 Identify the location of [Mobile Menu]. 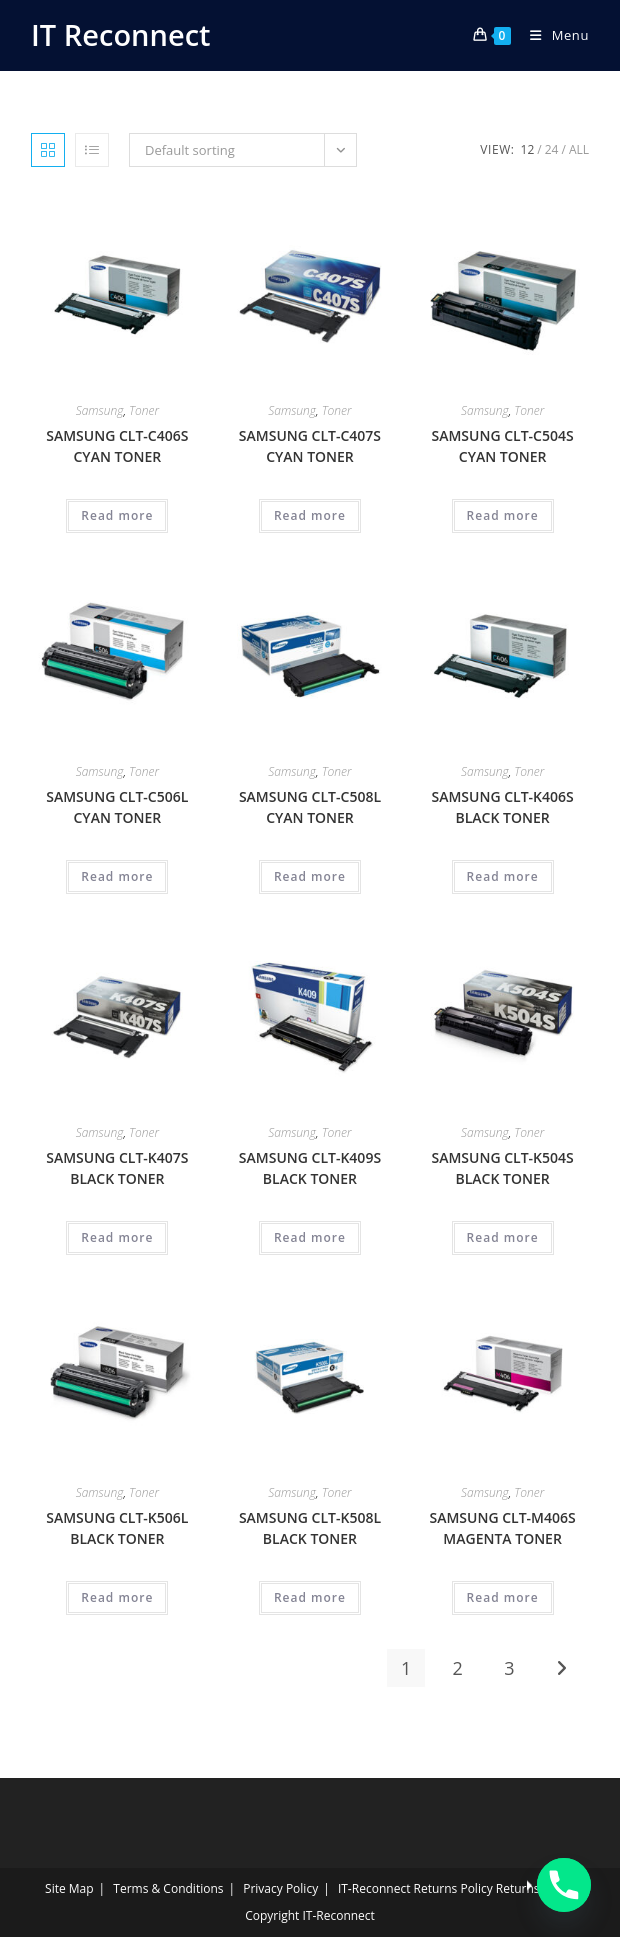
(552, 35).